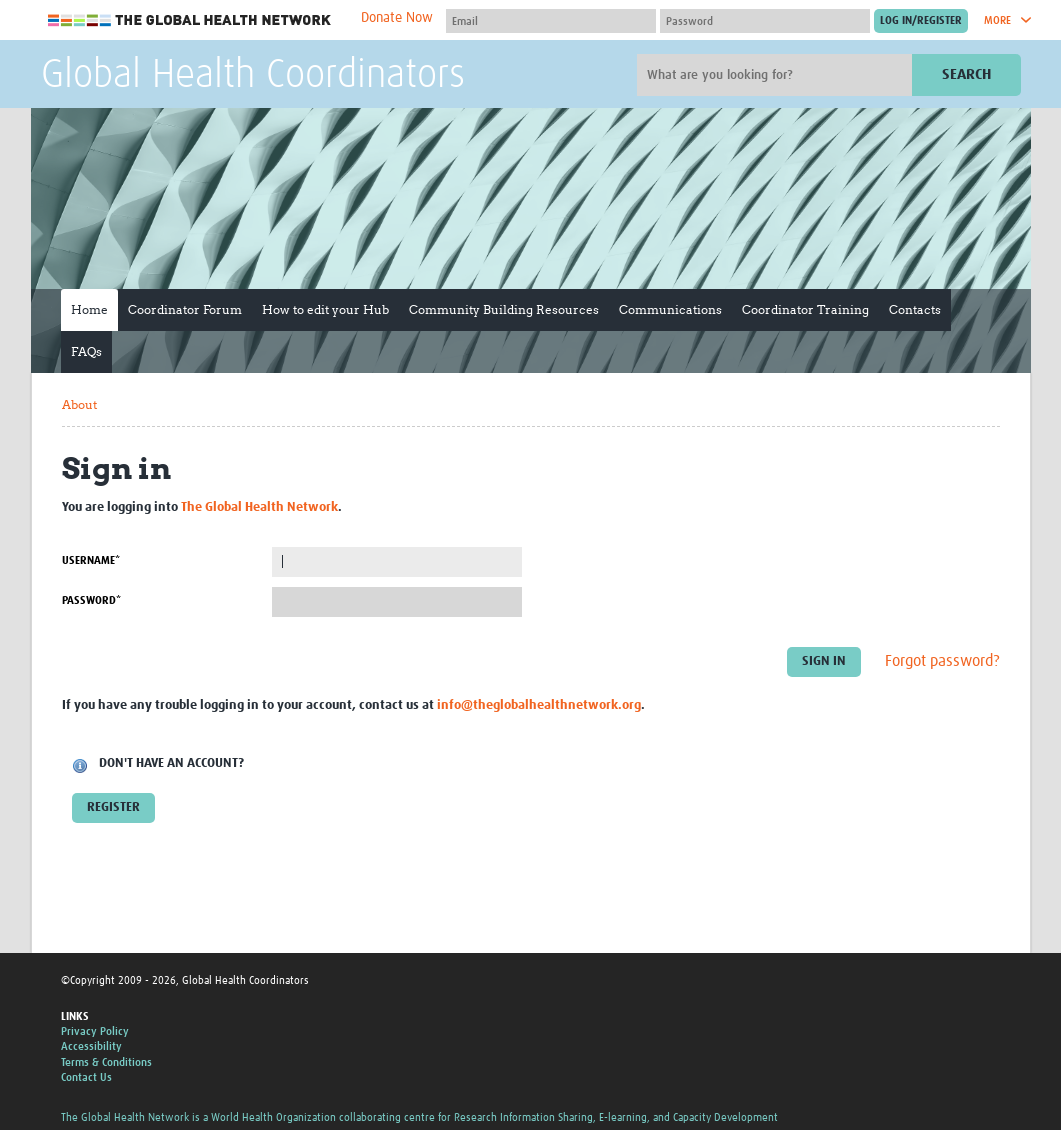 This screenshot has width=1061, height=1130. What do you see at coordinates (765, 21) in the screenshot?
I see `[Password]` at bounding box center [765, 21].